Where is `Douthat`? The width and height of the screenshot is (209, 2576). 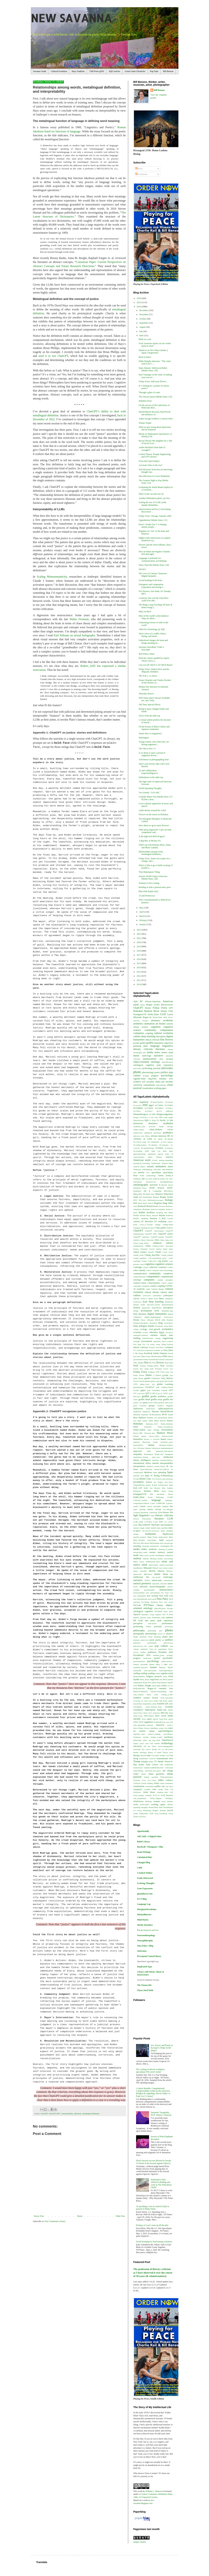
Douthat is located at coordinates (170, 1320).